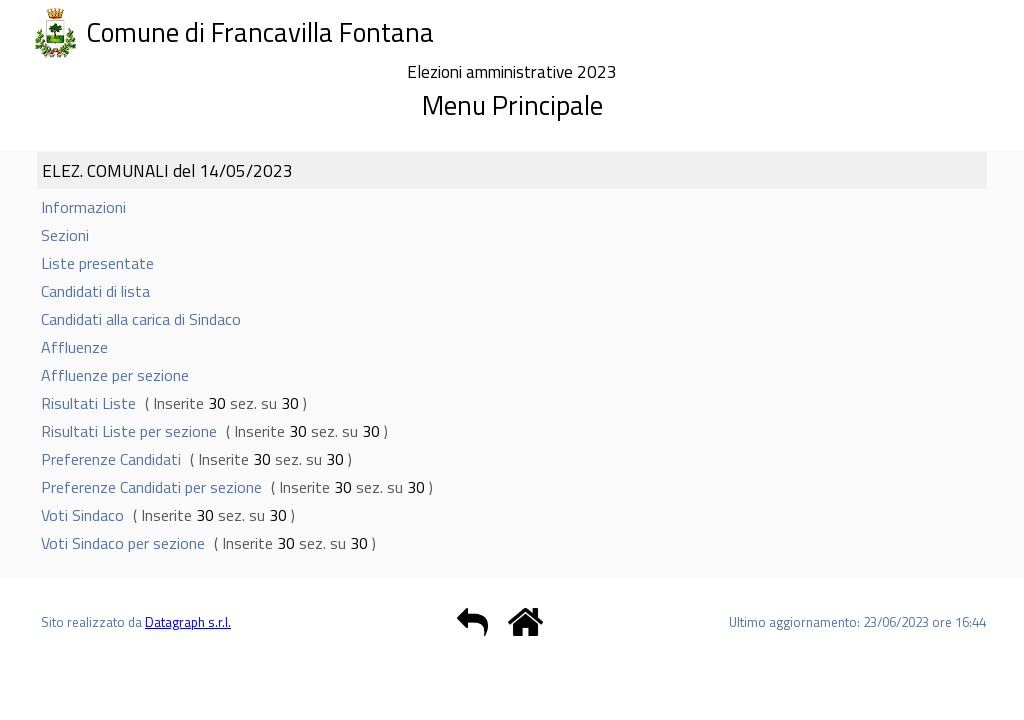  What do you see at coordinates (151, 487) in the screenshot?
I see `Preferenze Candidati per sezione` at bounding box center [151, 487].